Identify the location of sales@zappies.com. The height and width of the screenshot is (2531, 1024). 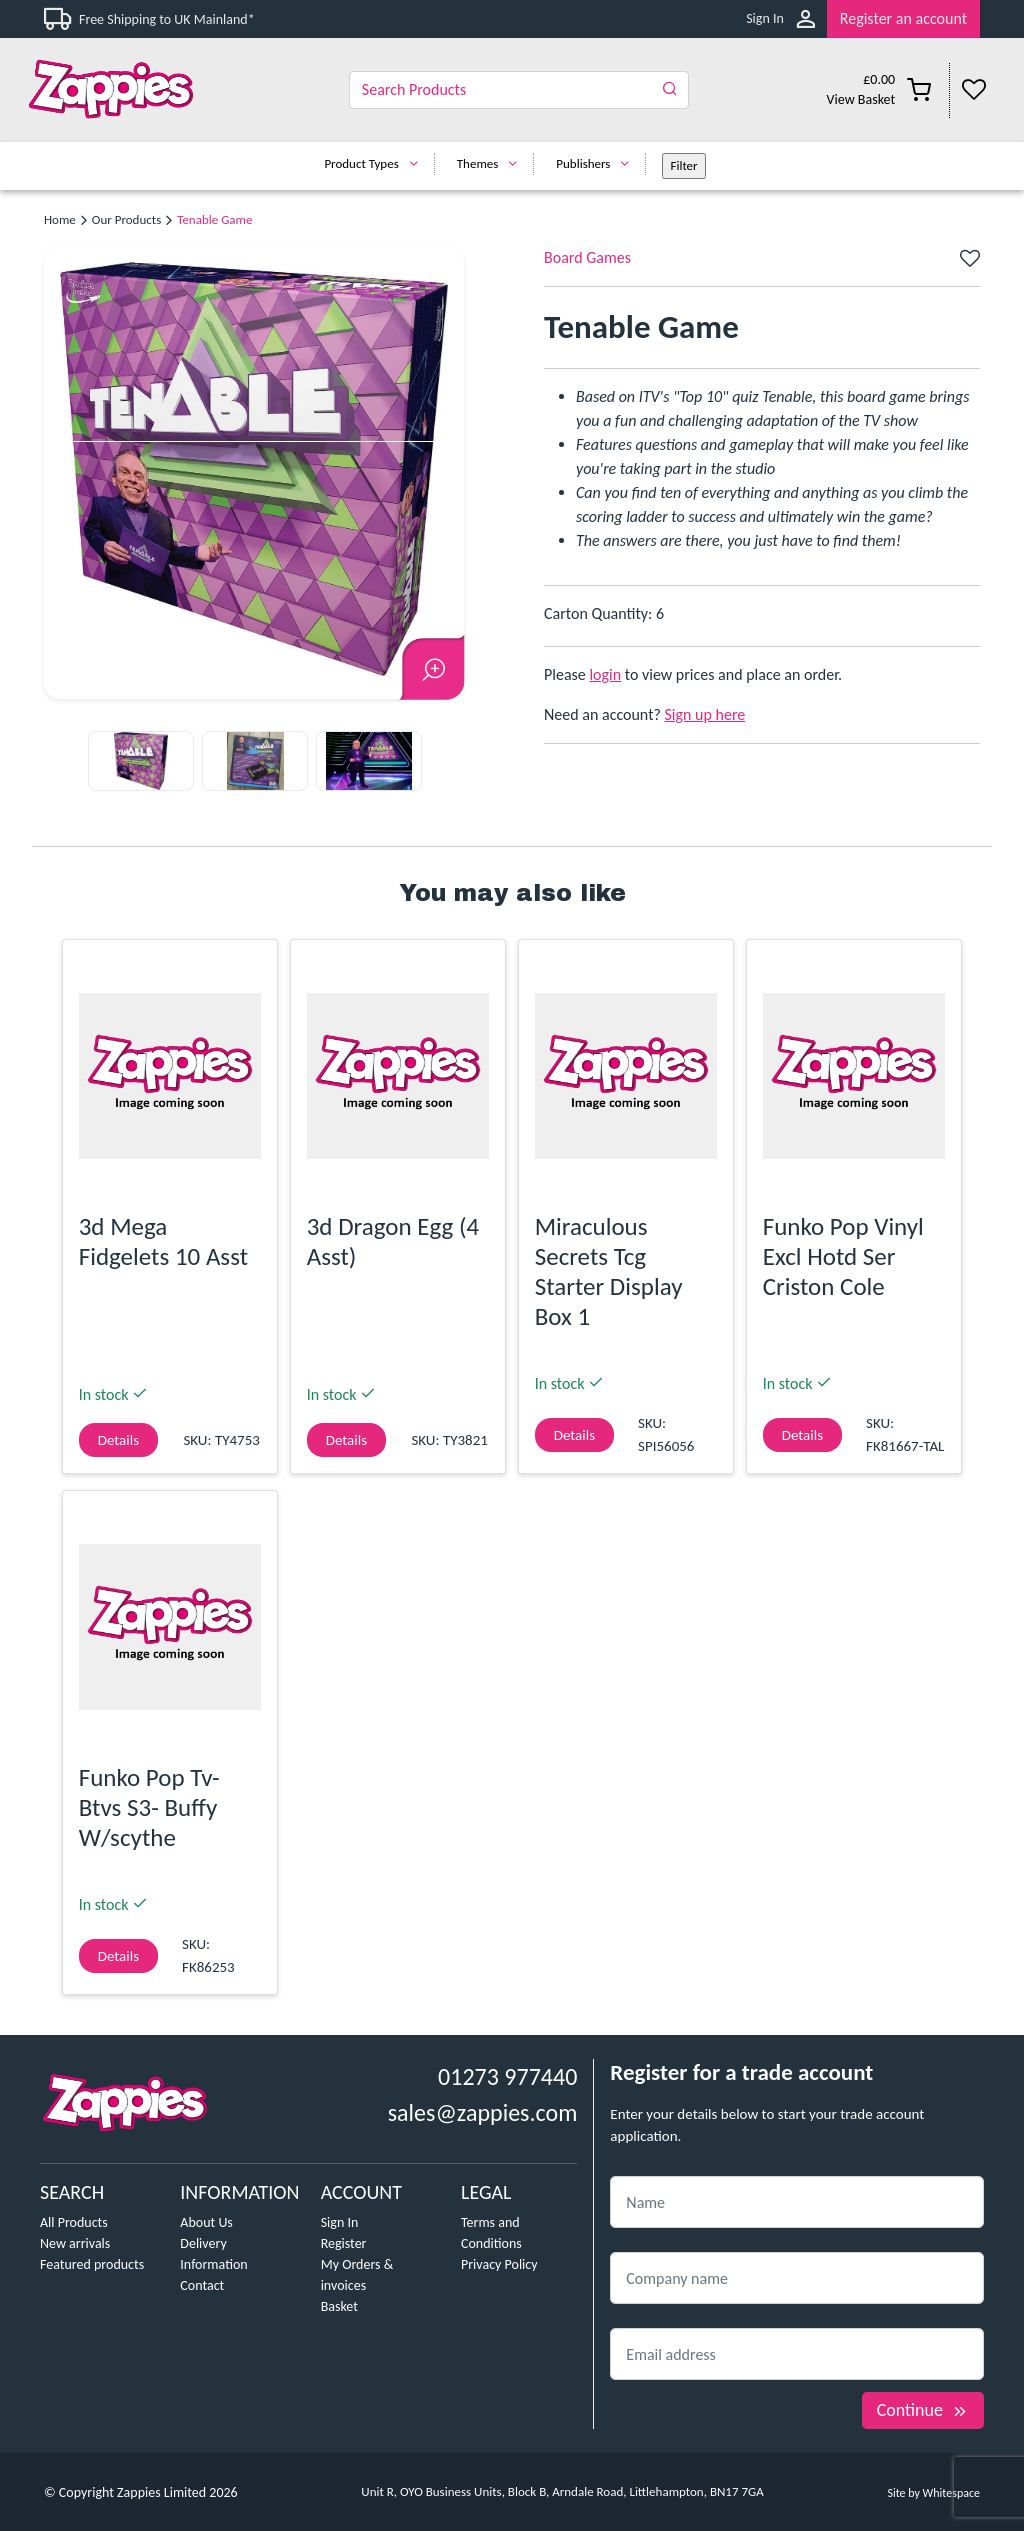
(483, 2112).